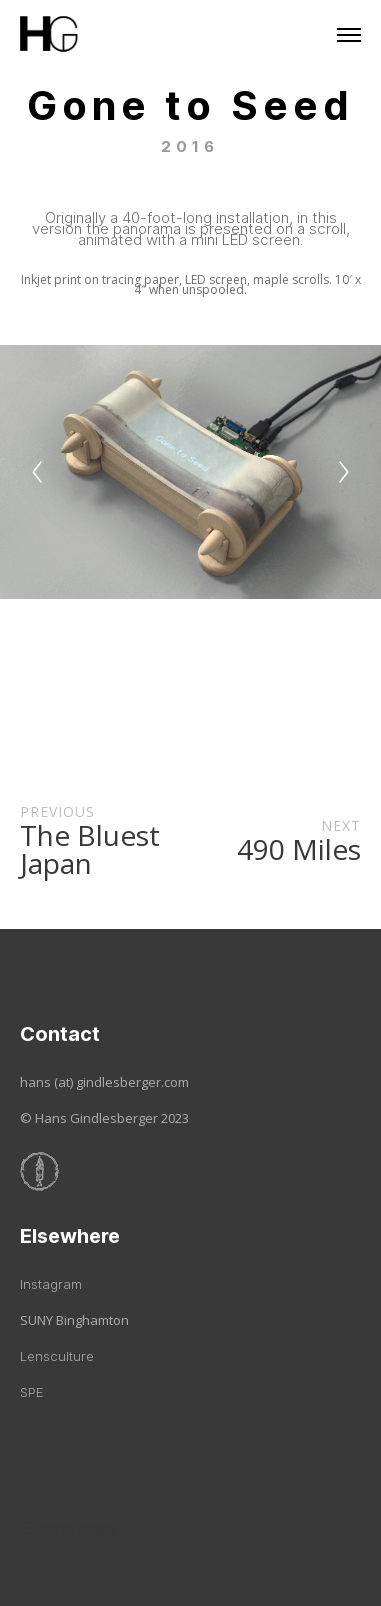 This screenshot has height=1606, width=381. I want to click on [Next], so click(344, 472).